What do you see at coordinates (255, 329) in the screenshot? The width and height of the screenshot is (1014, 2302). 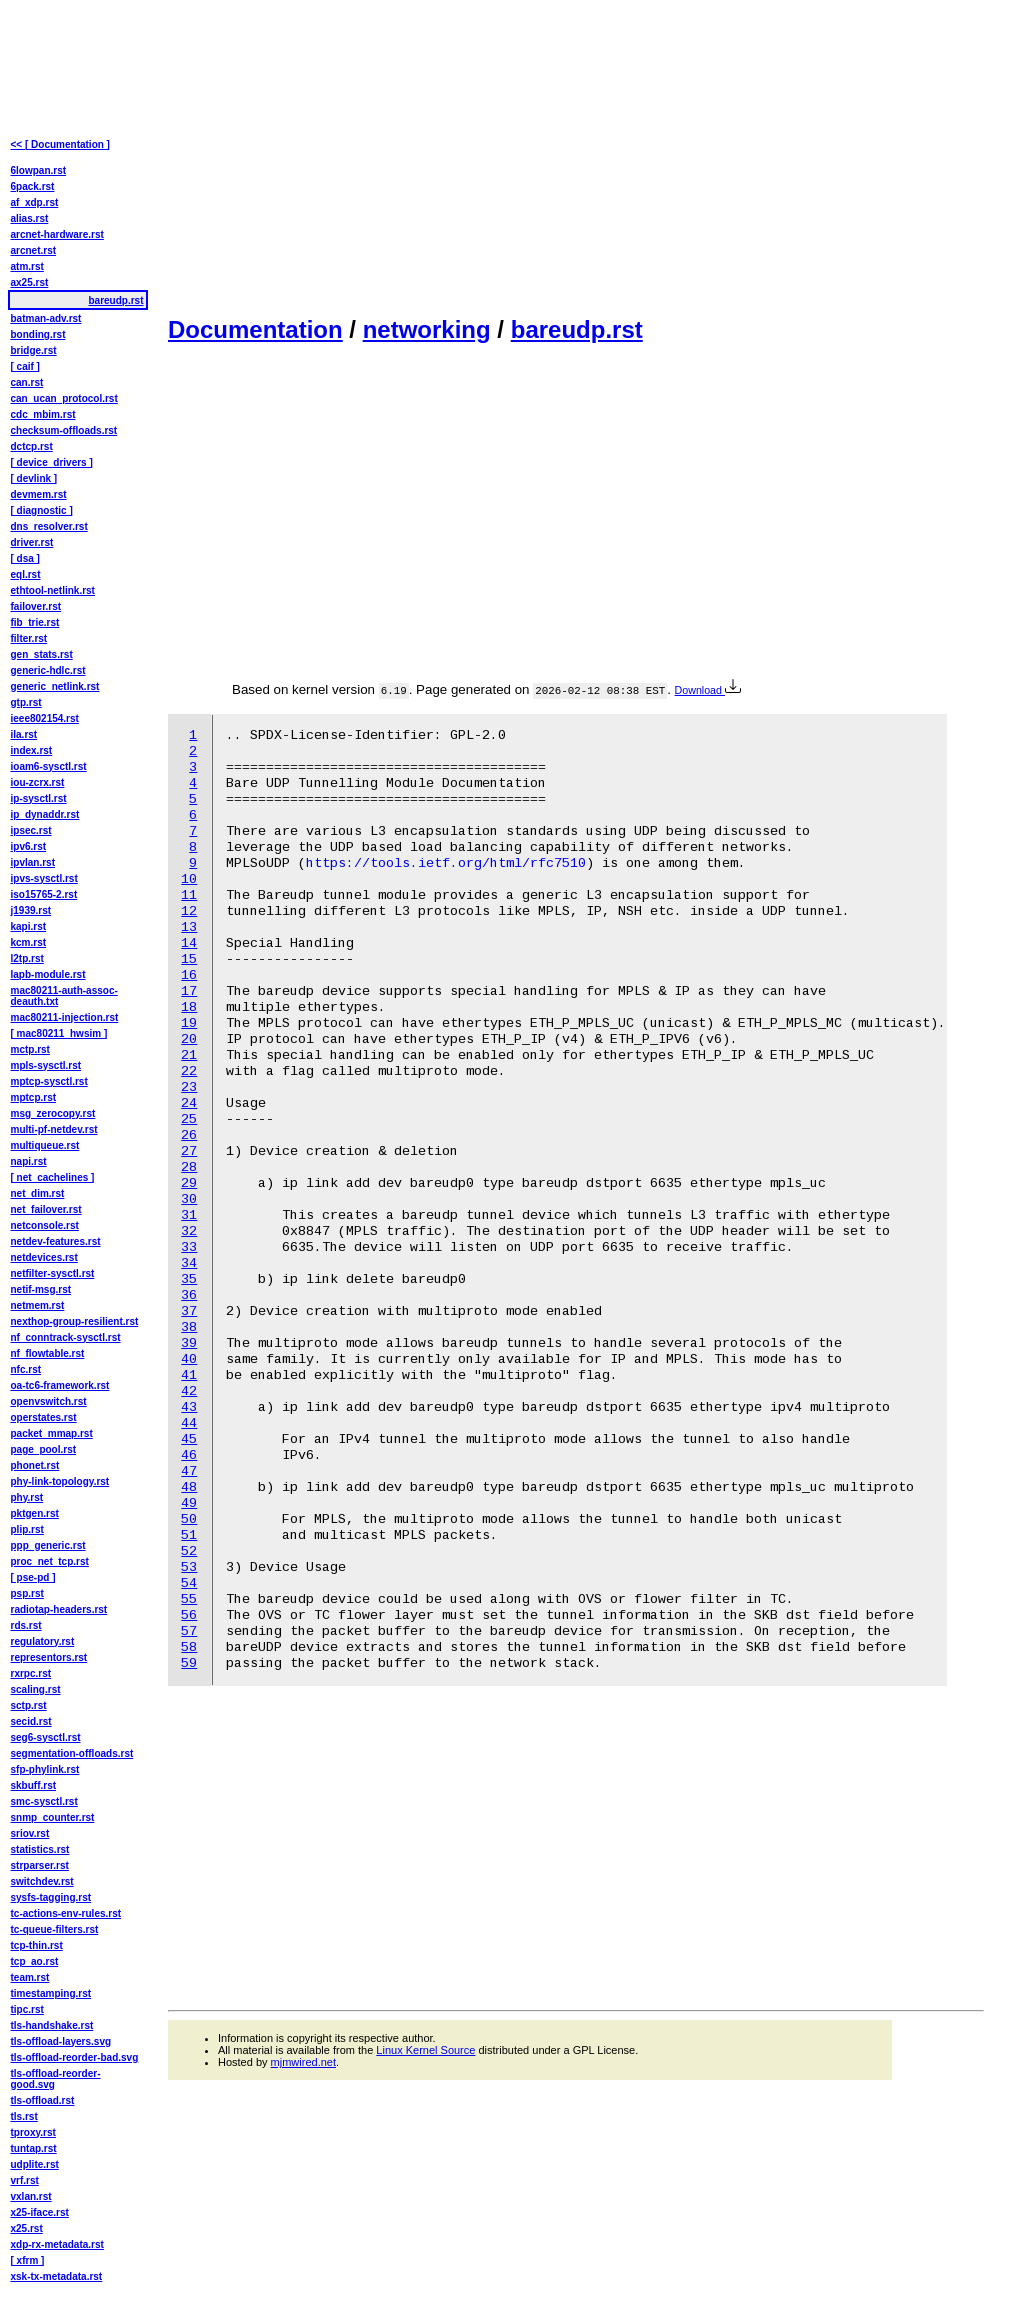 I see `Documentation` at bounding box center [255, 329].